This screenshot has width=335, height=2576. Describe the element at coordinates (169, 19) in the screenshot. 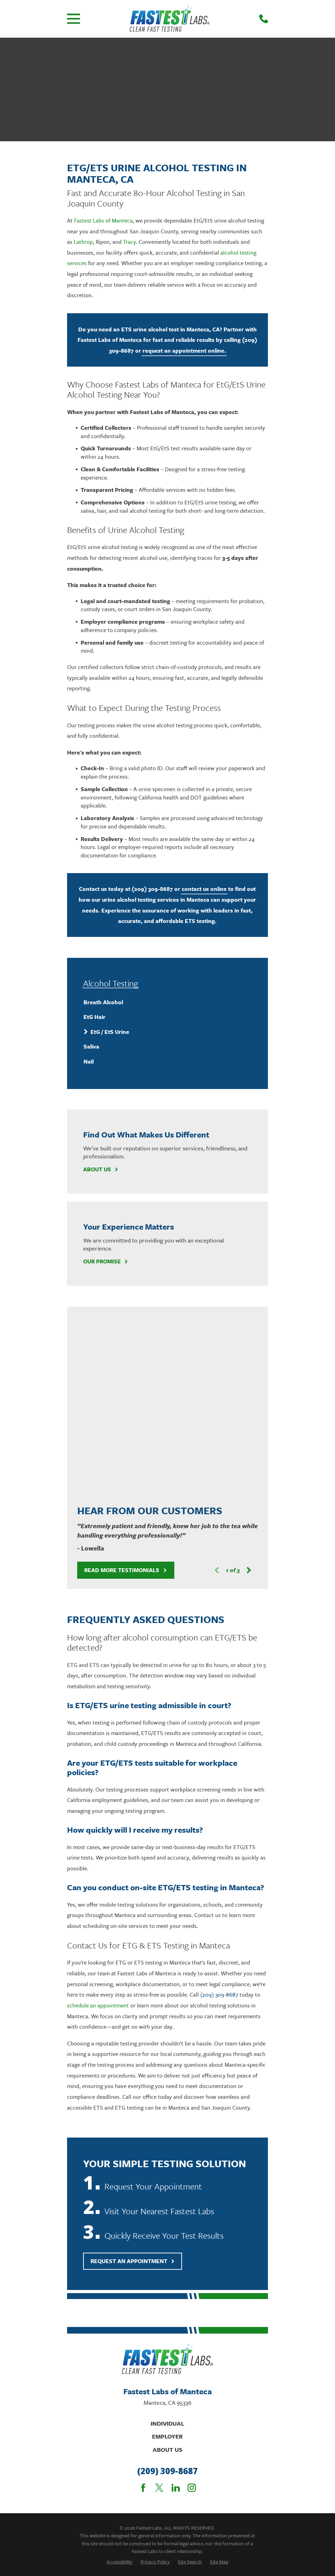

I see `[Home]` at that location.